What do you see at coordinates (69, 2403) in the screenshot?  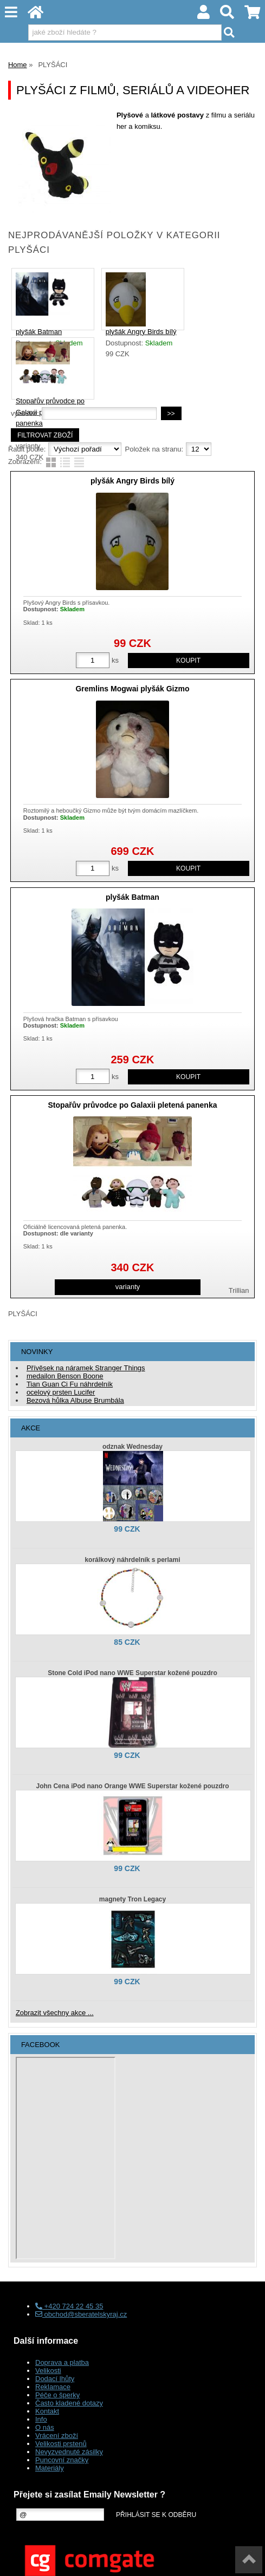 I see `Často kladené dotazy` at bounding box center [69, 2403].